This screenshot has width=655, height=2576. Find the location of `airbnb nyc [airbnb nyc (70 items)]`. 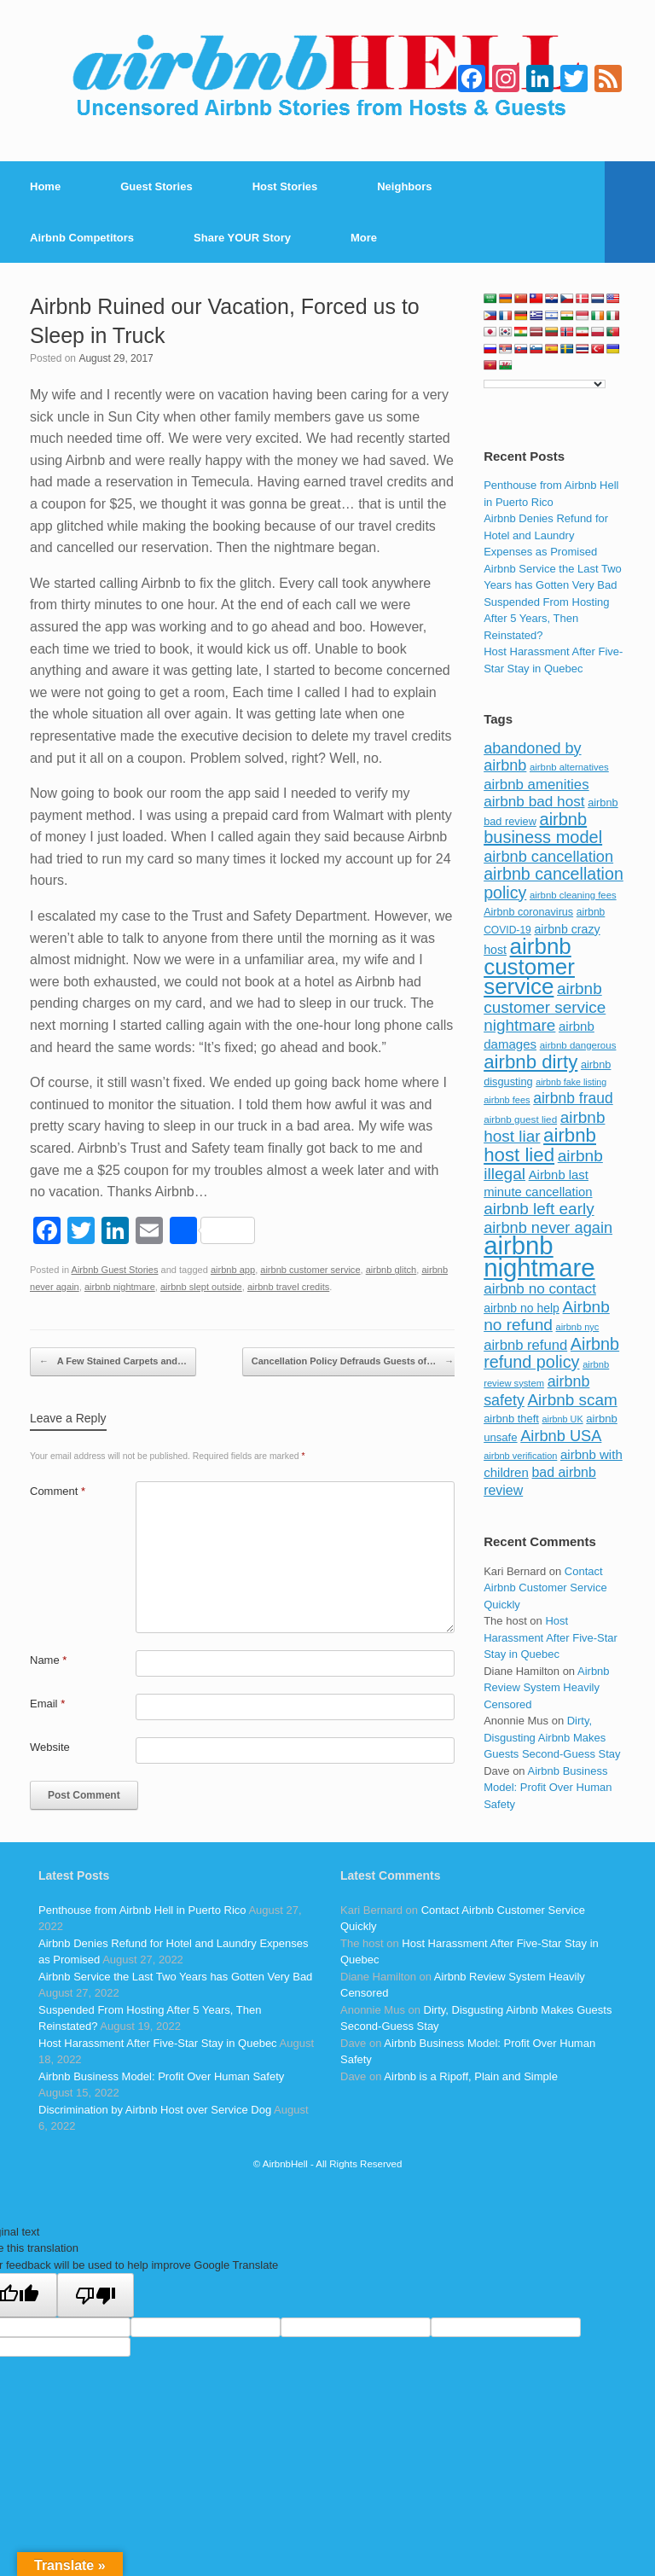

airbnb nyc [airbnb nyc (70 items)] is located at coordinates (578, 1327).